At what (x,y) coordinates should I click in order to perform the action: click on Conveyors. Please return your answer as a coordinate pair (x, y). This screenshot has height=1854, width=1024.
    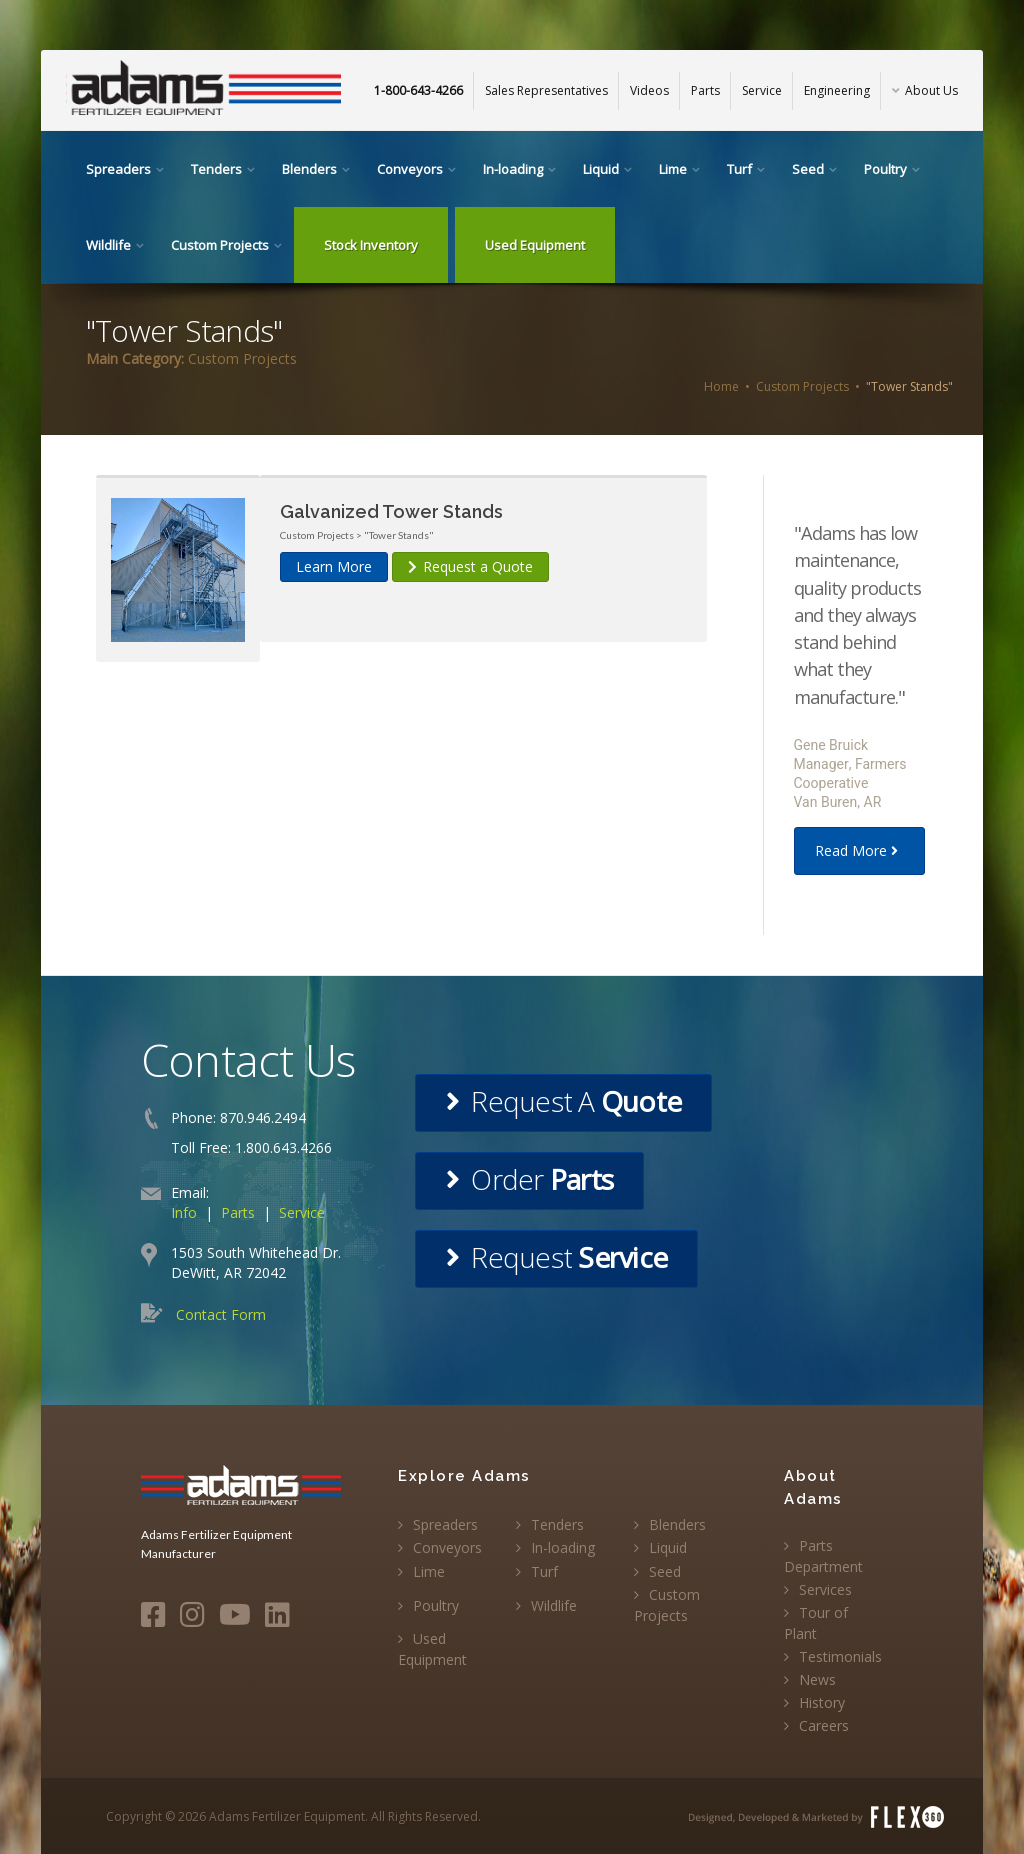
    Looking at the image, I should click on (410, 169).